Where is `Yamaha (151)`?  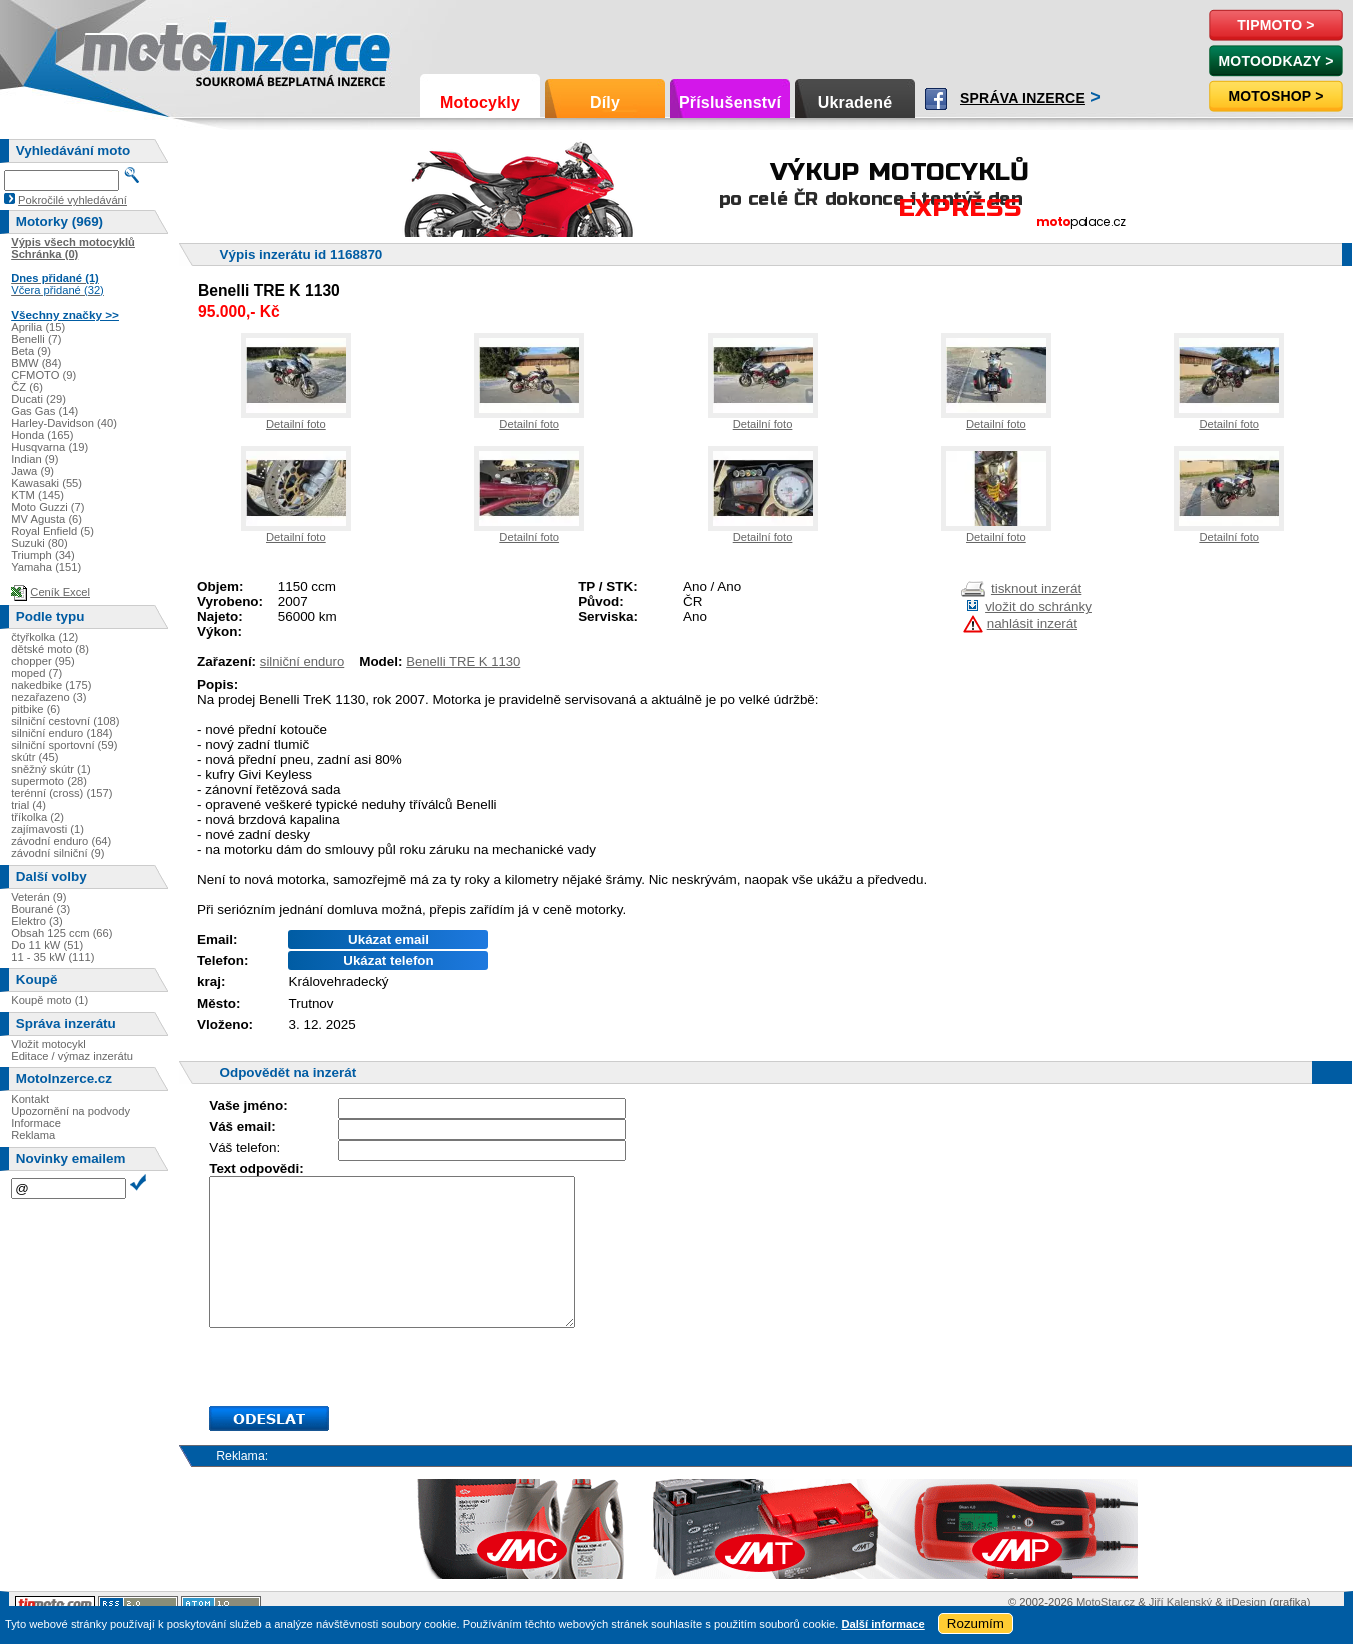
Yamaha (151) is located at coordinates (46, 567).